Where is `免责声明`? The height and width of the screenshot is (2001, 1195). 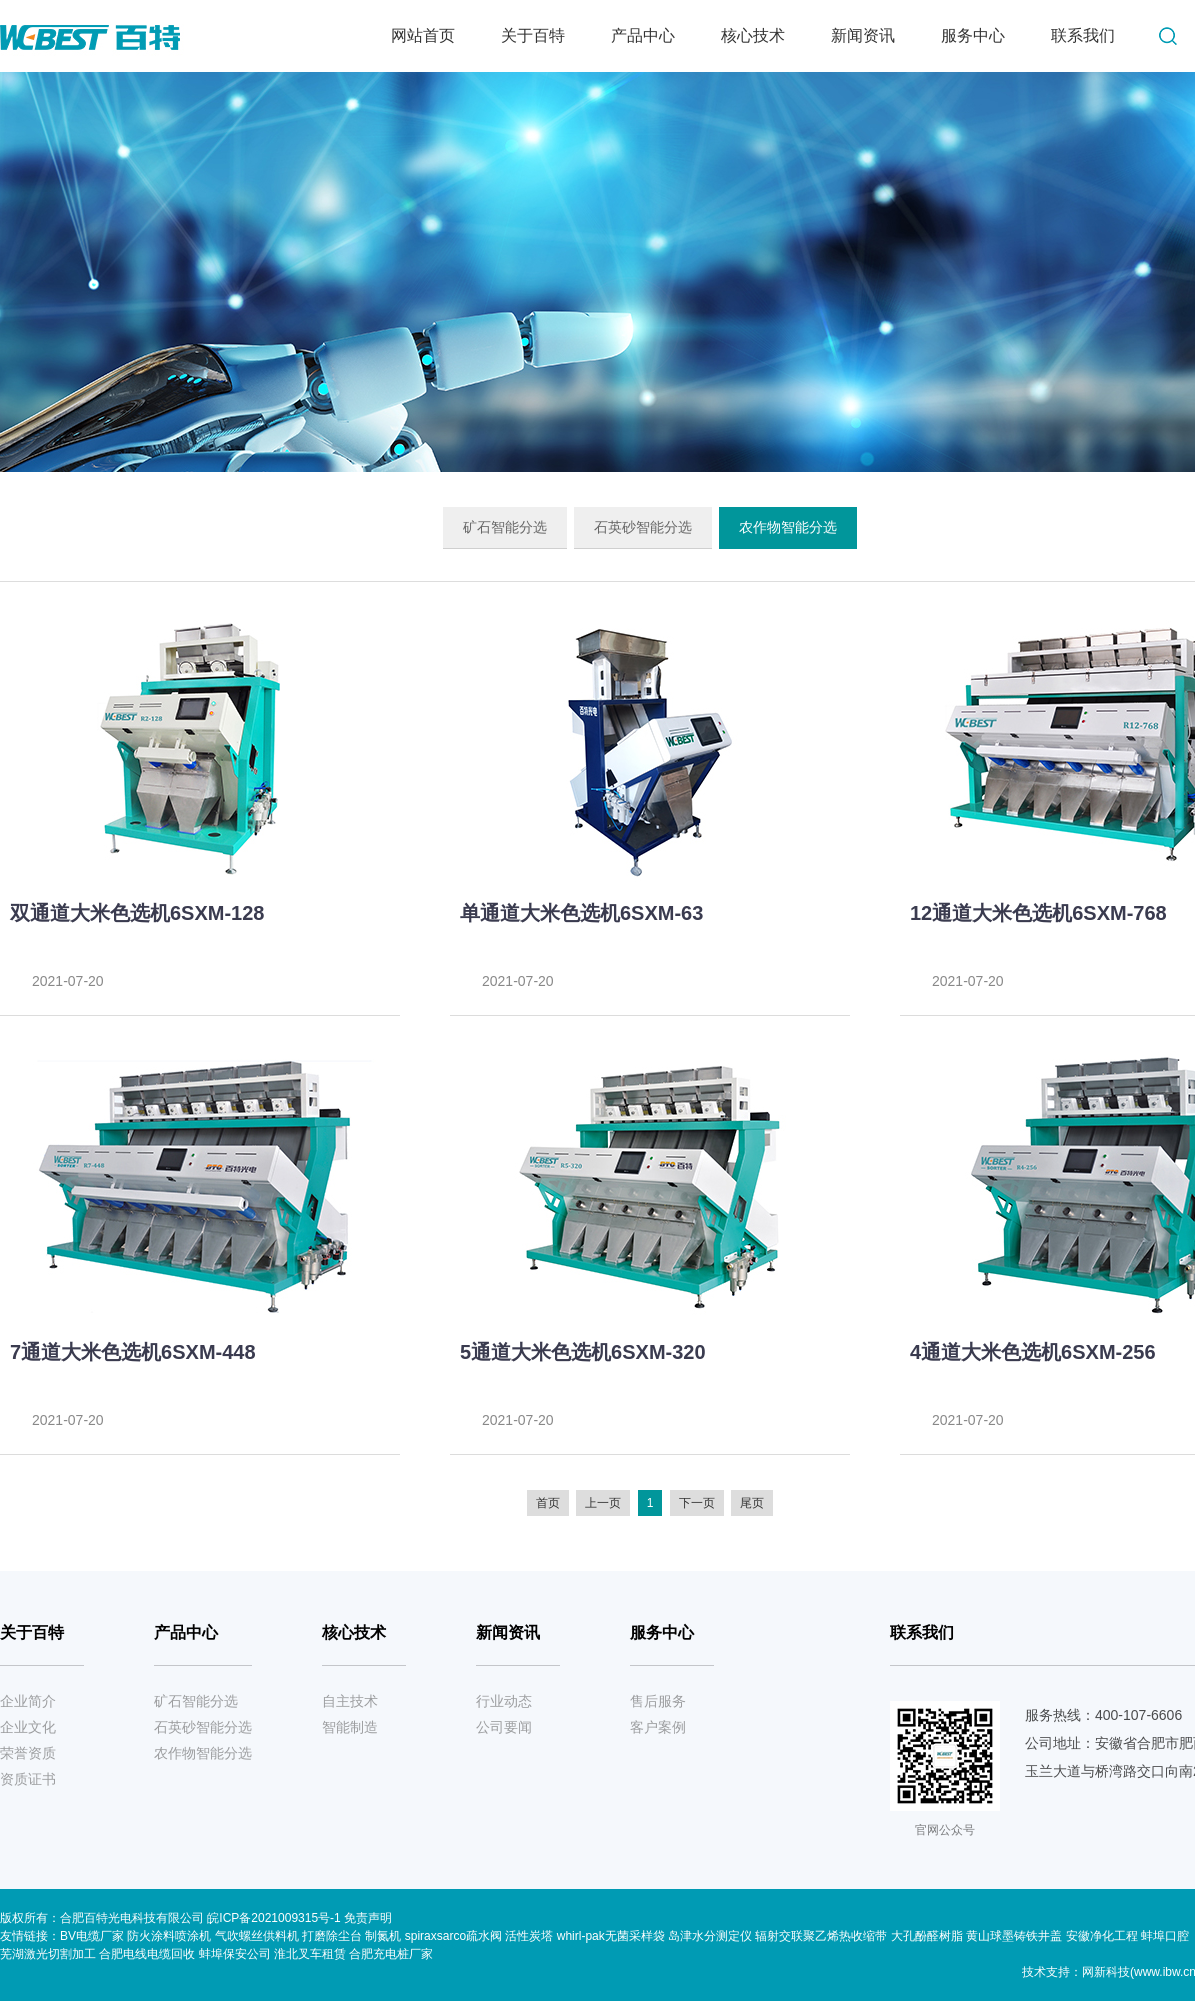 免责声明 is located at coordinates (368, 1918).